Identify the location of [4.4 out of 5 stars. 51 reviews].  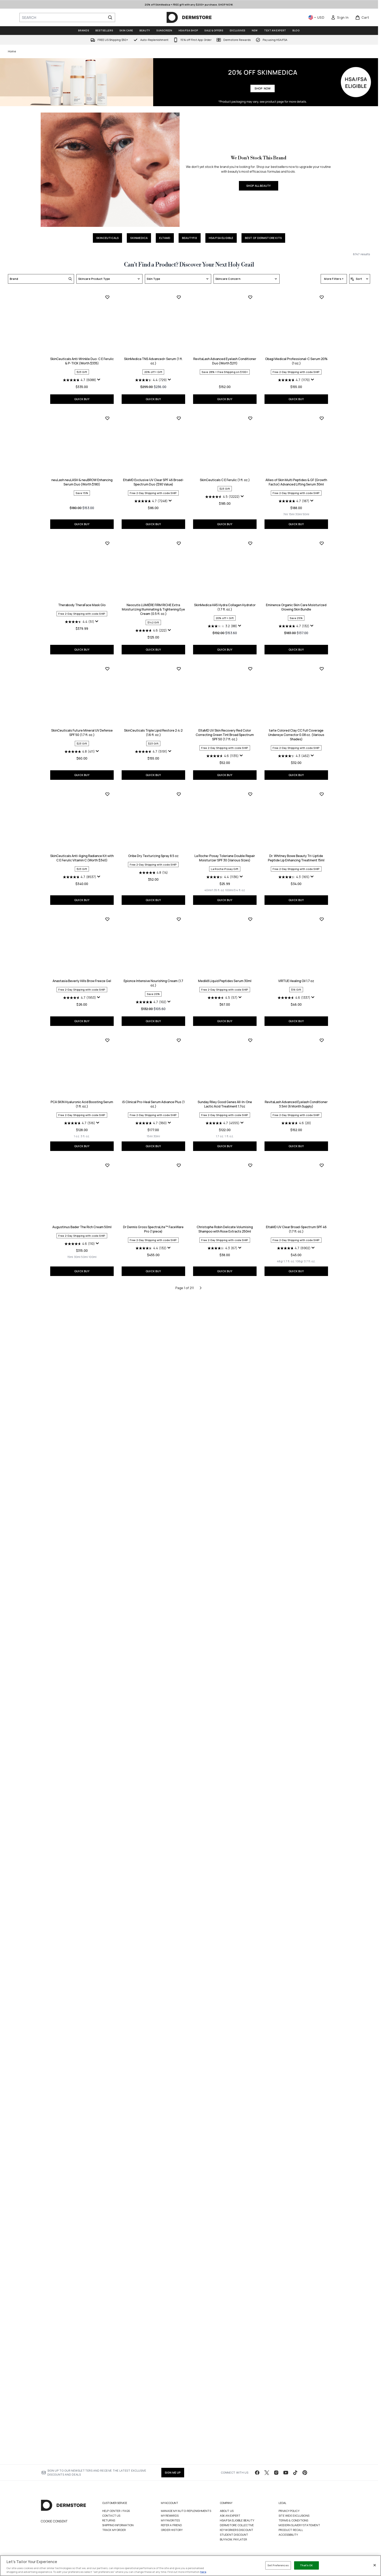
(79, 621).